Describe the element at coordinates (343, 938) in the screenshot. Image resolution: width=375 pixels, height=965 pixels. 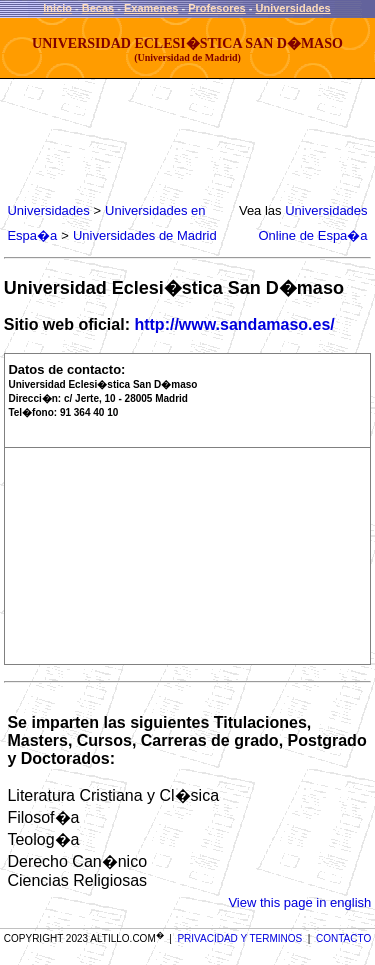
I see `CONTACTO` at that location.